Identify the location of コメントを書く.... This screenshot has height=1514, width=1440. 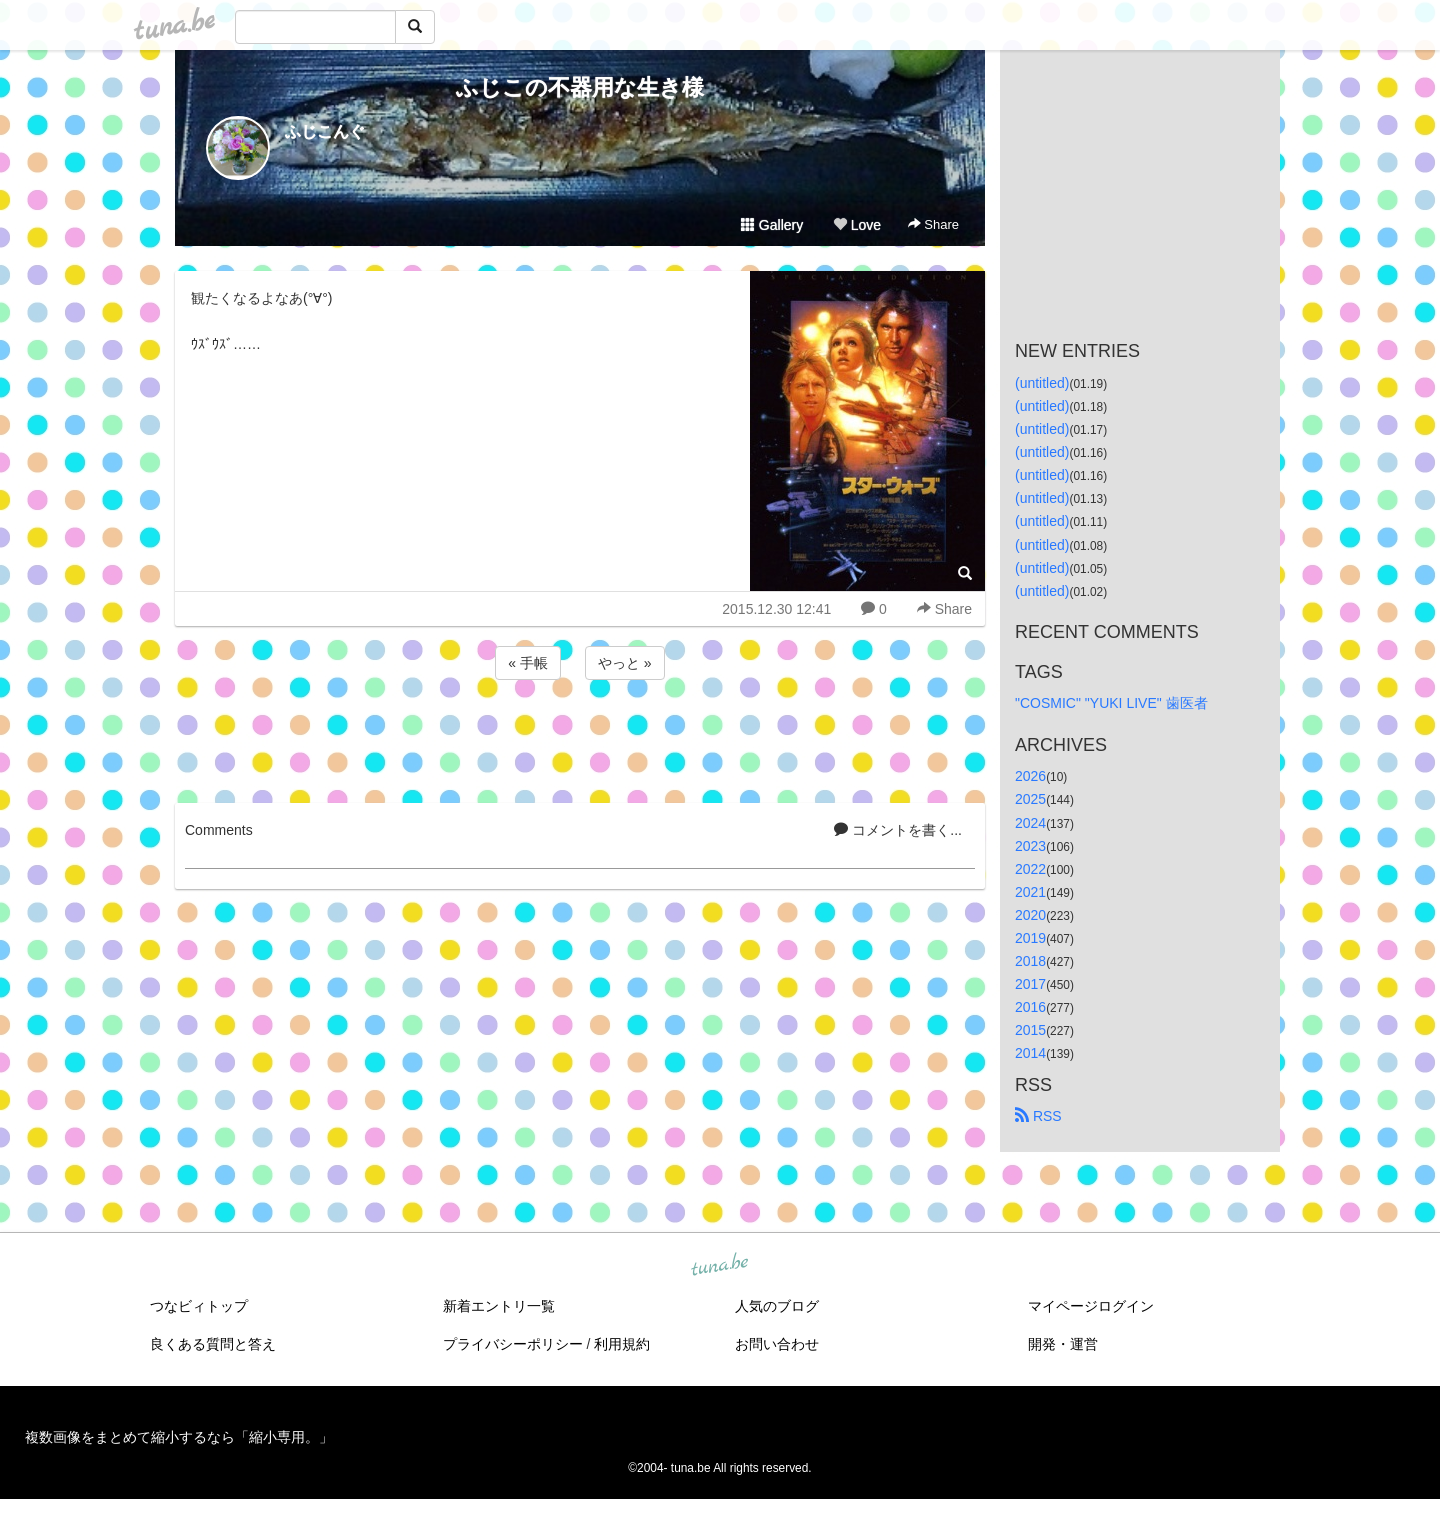
(898, 830).